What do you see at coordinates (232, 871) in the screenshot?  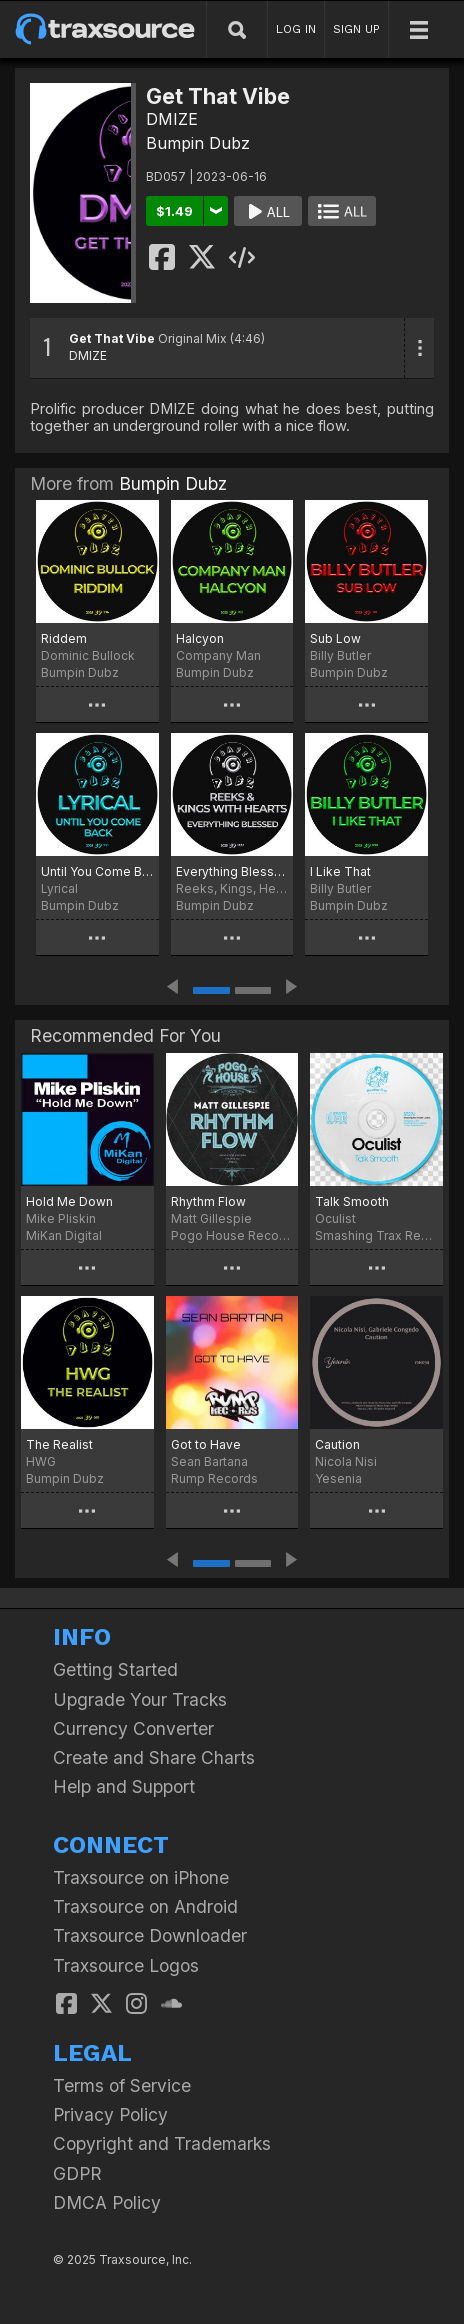 I see `Everything Blessed` at bounding box center [232, 871].